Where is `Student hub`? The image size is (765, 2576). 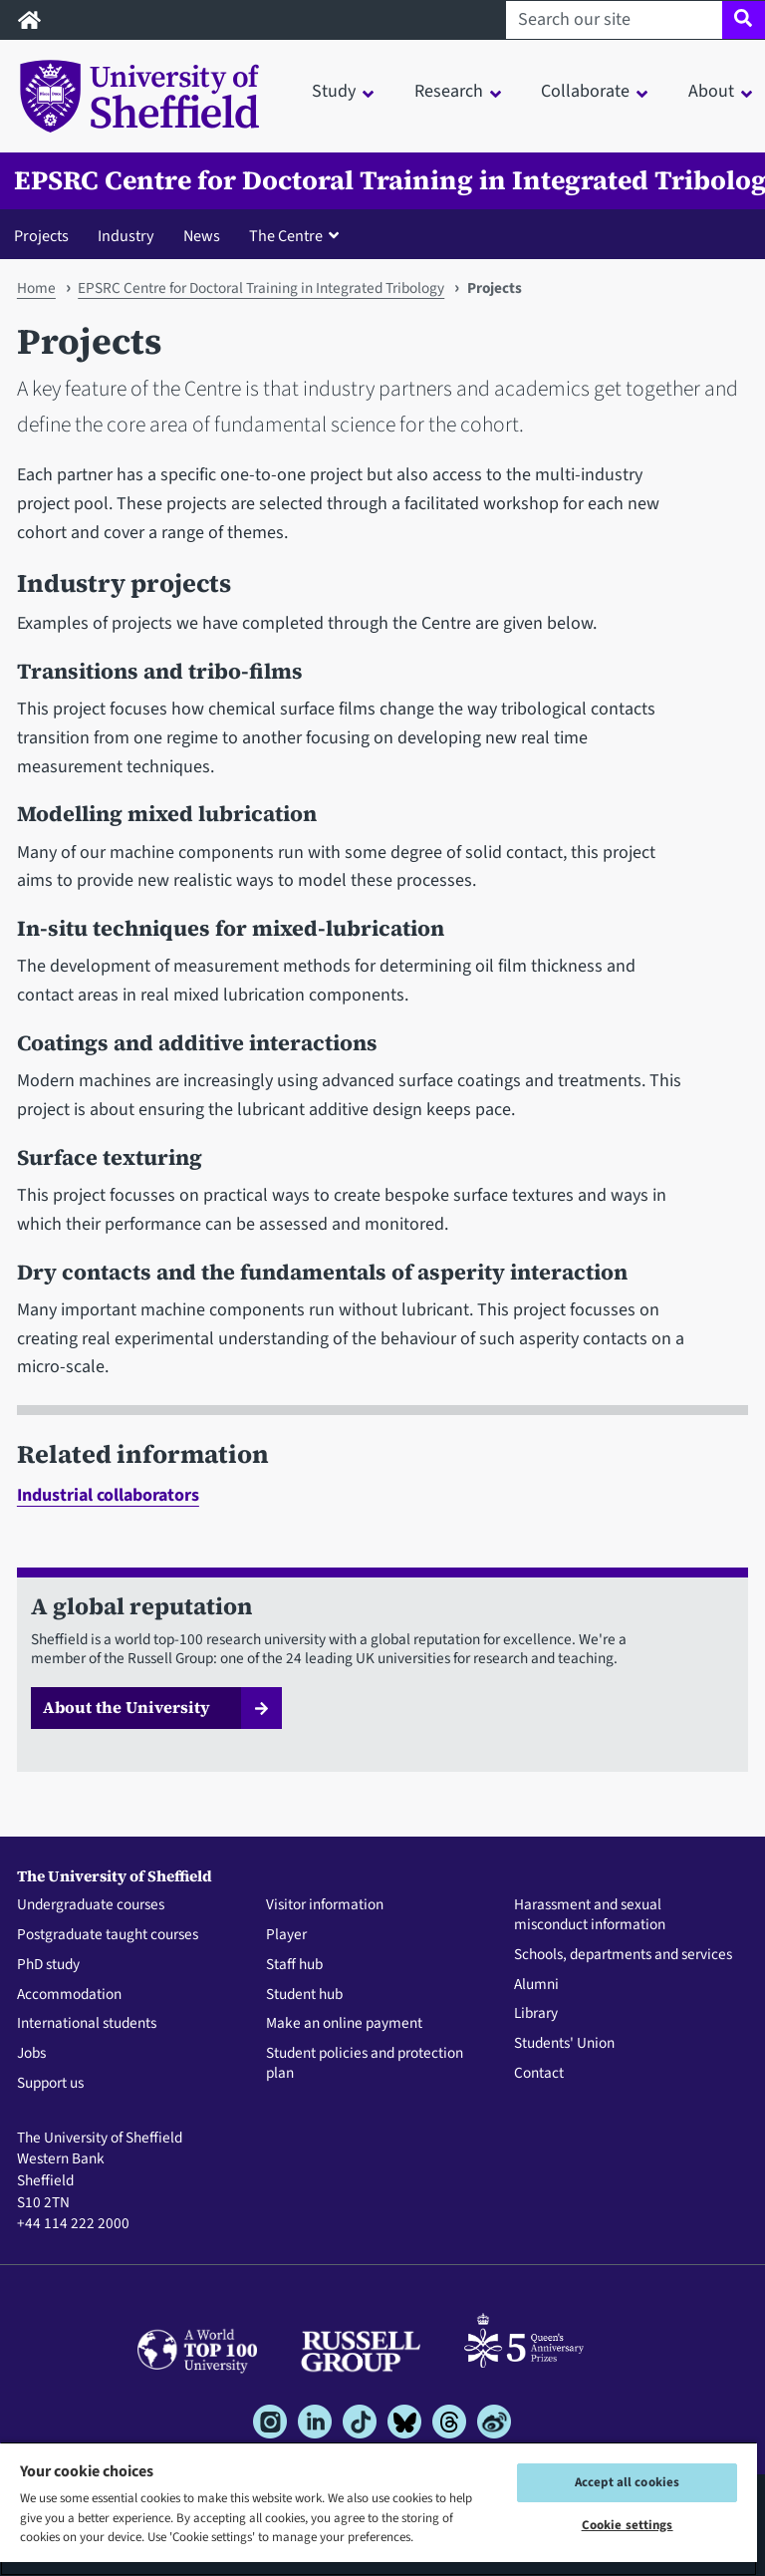 Student hub is located at coordinates (304, 1995).